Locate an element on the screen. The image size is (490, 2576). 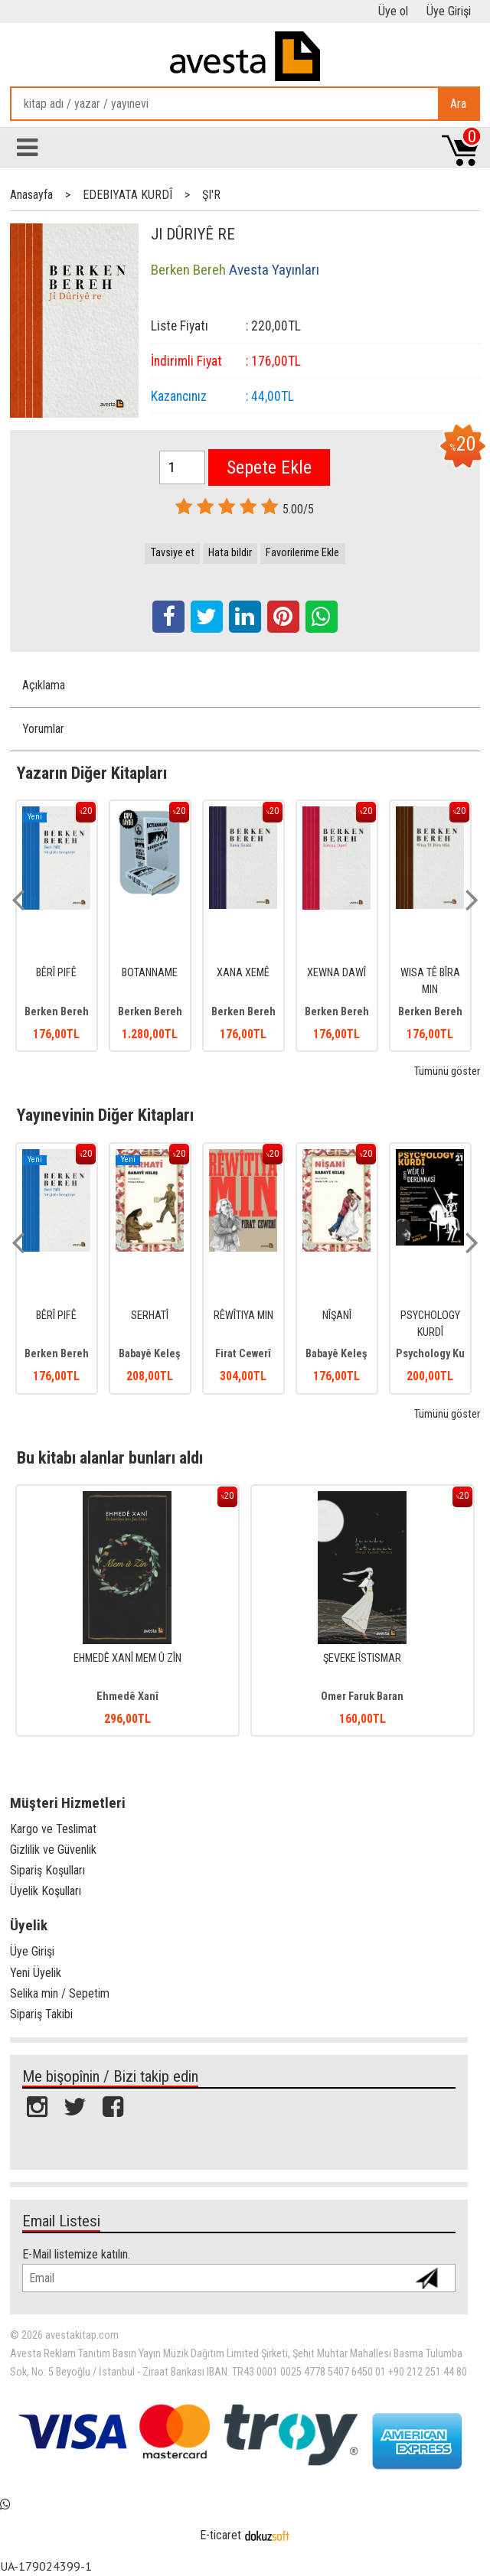
NÎŞANÎ is located at coordinates (336, 1315).